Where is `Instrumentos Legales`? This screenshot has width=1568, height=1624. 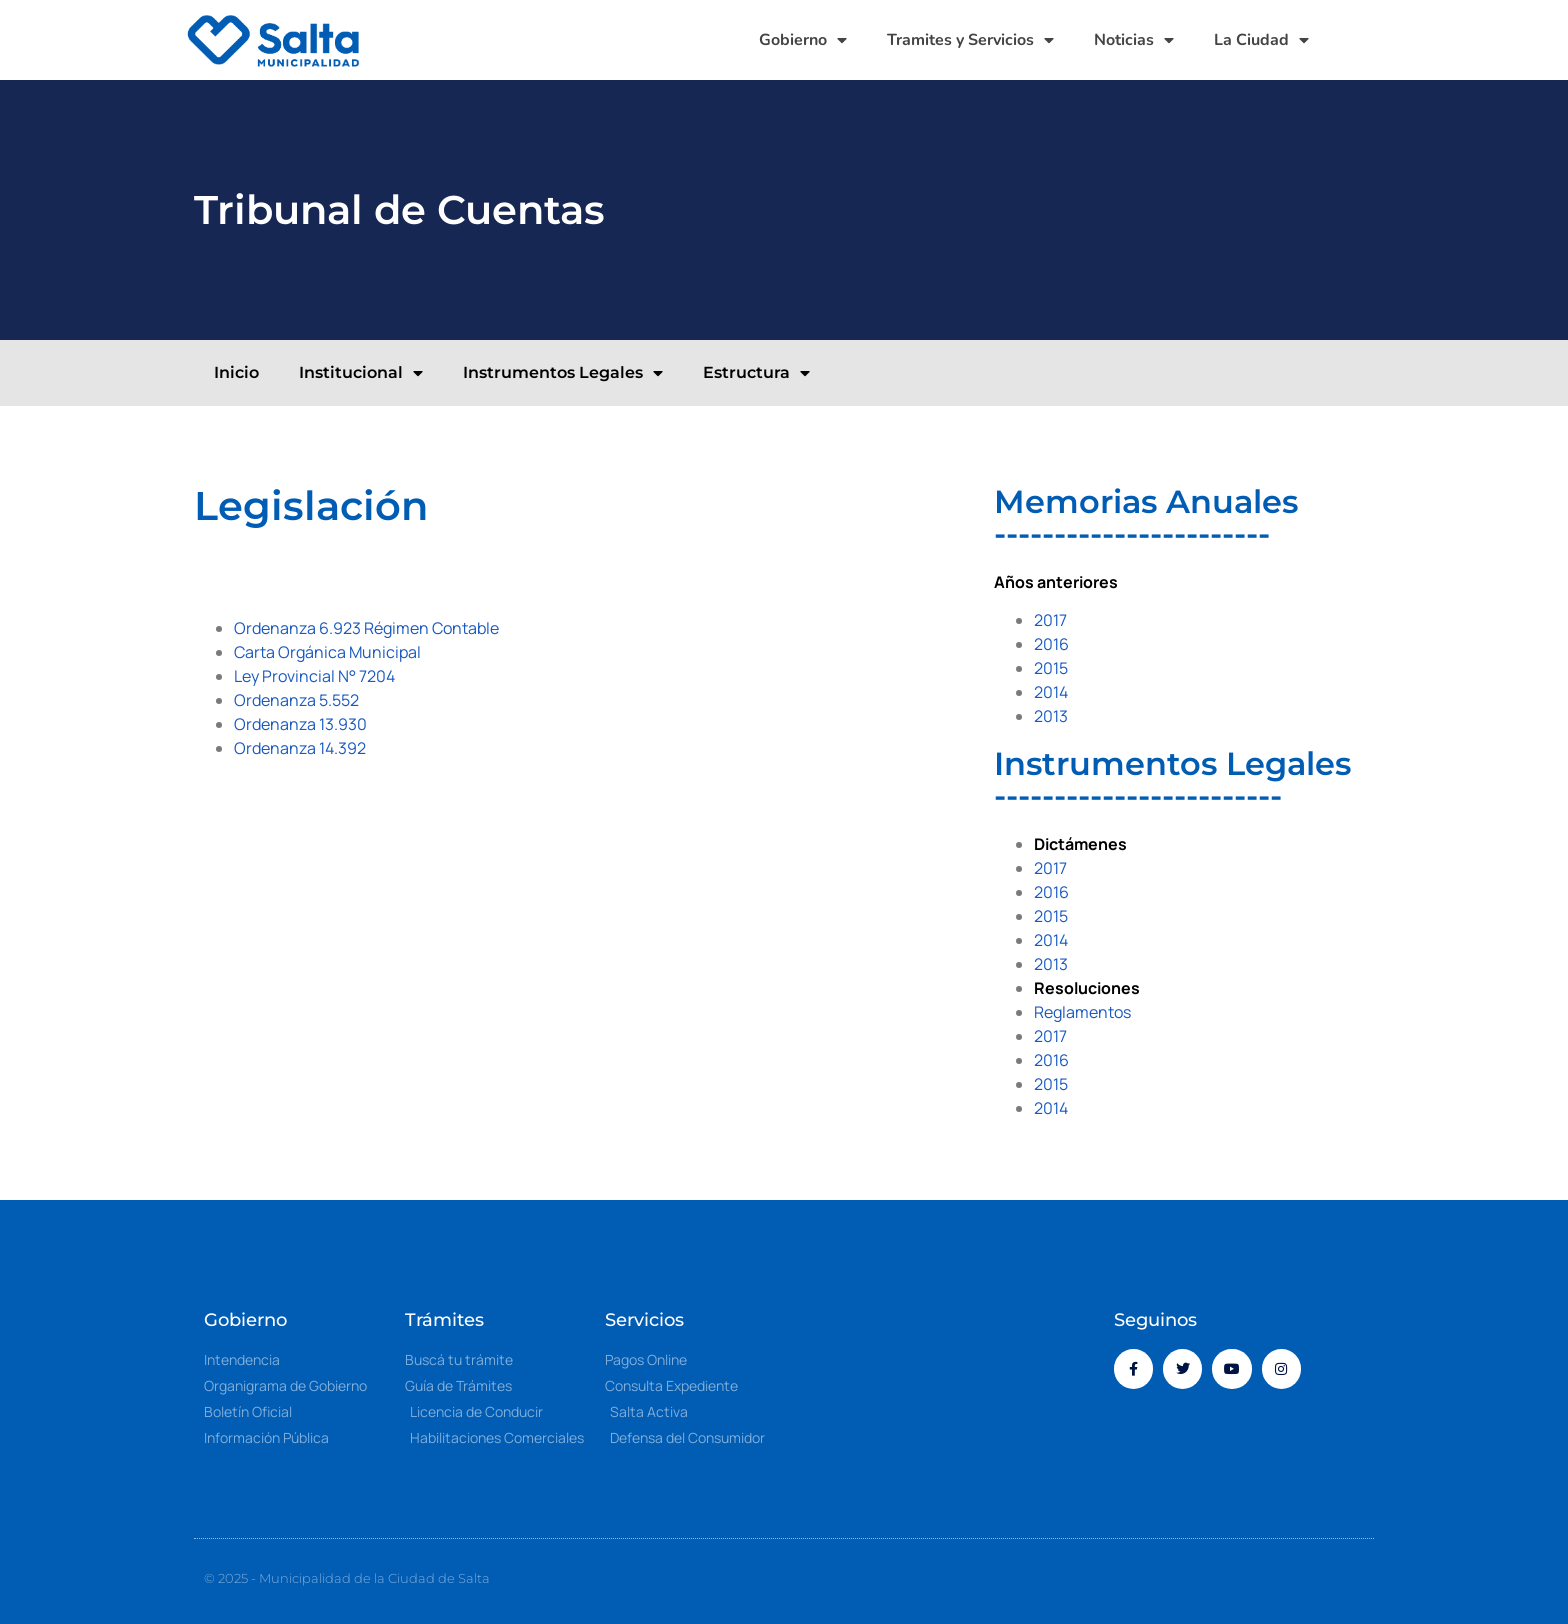
Instrumentos Legales is located at coordinates (563, 373).